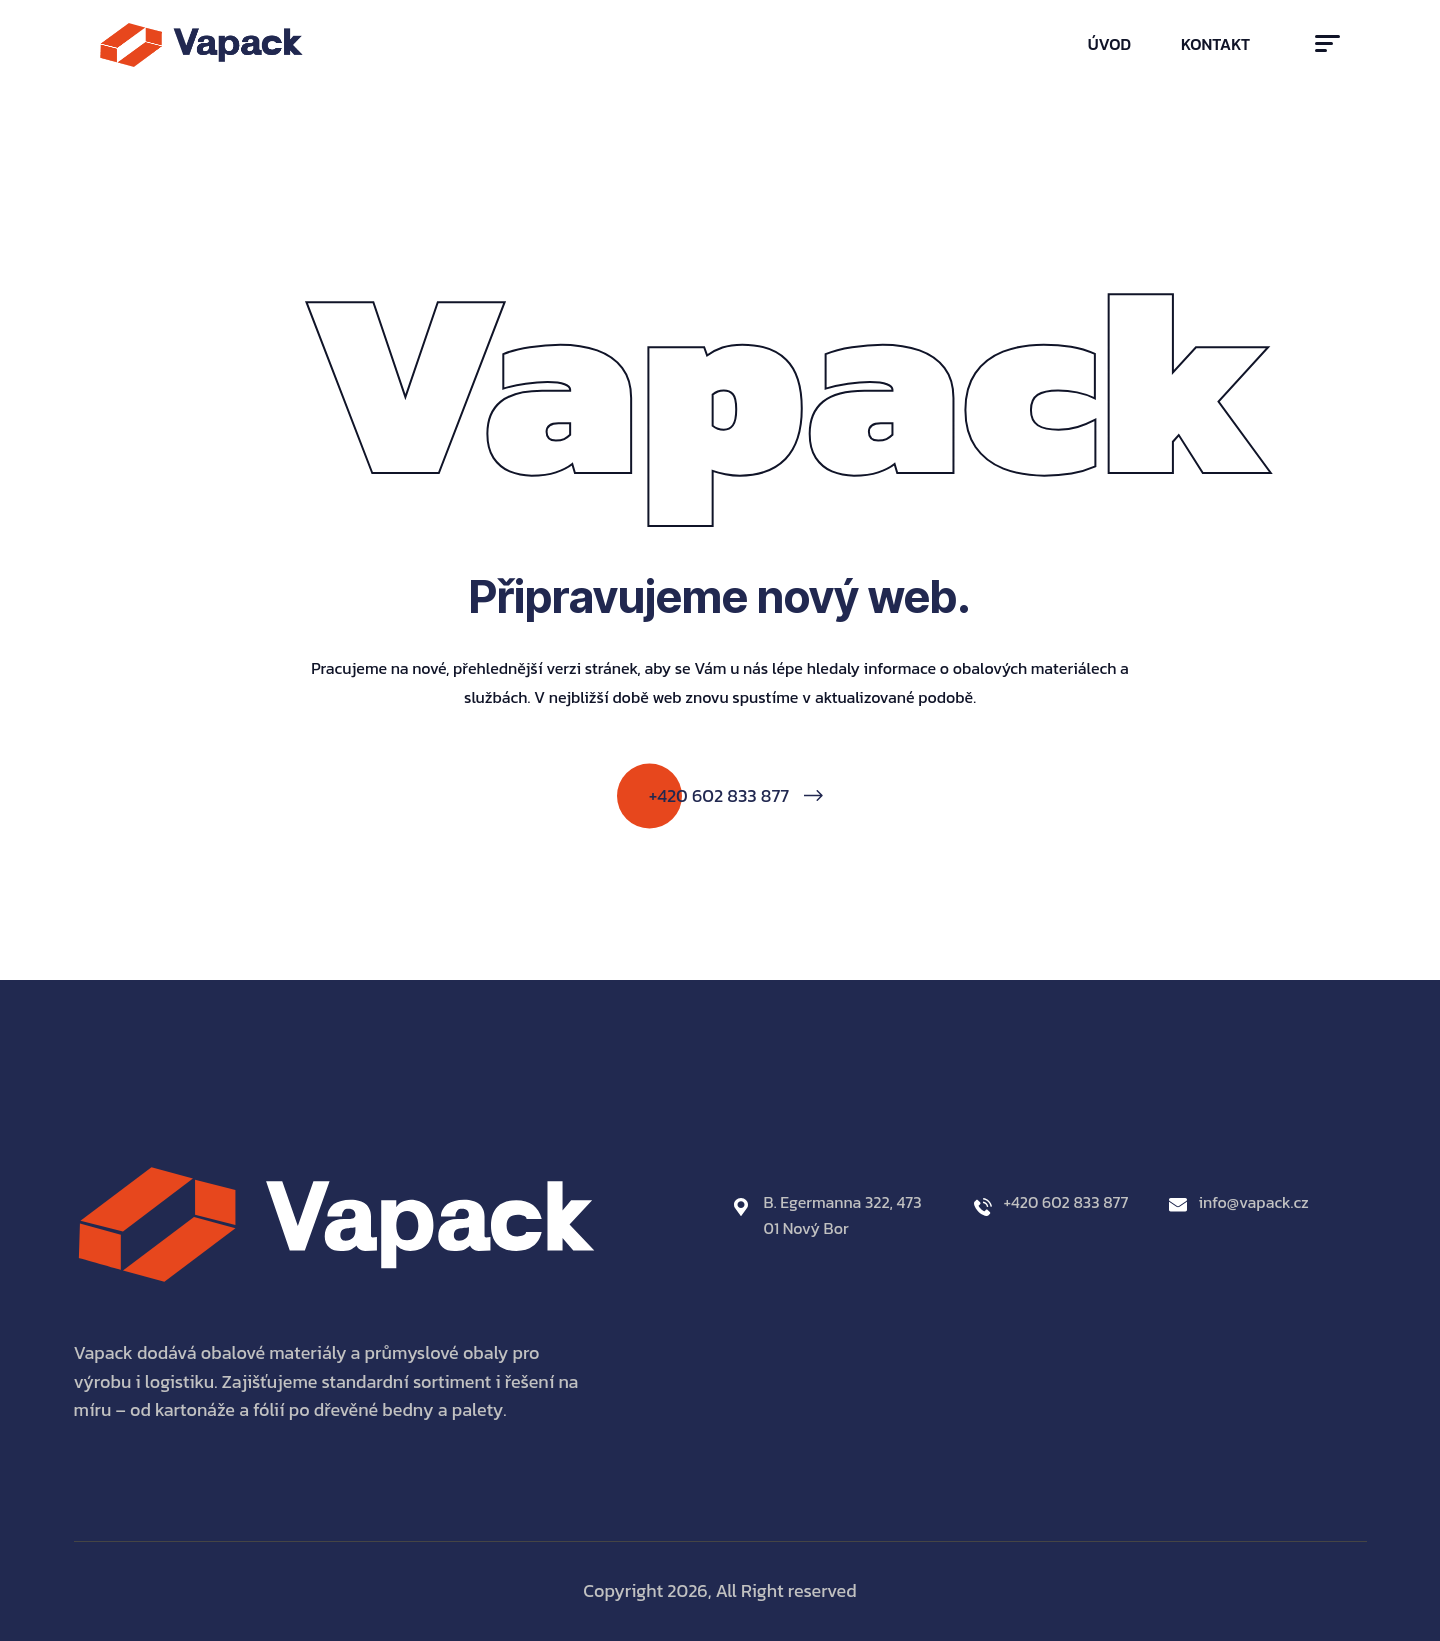  Describe the element at coordinates (1215, 44) in the screenshot. I see `Kontakt` at that location.